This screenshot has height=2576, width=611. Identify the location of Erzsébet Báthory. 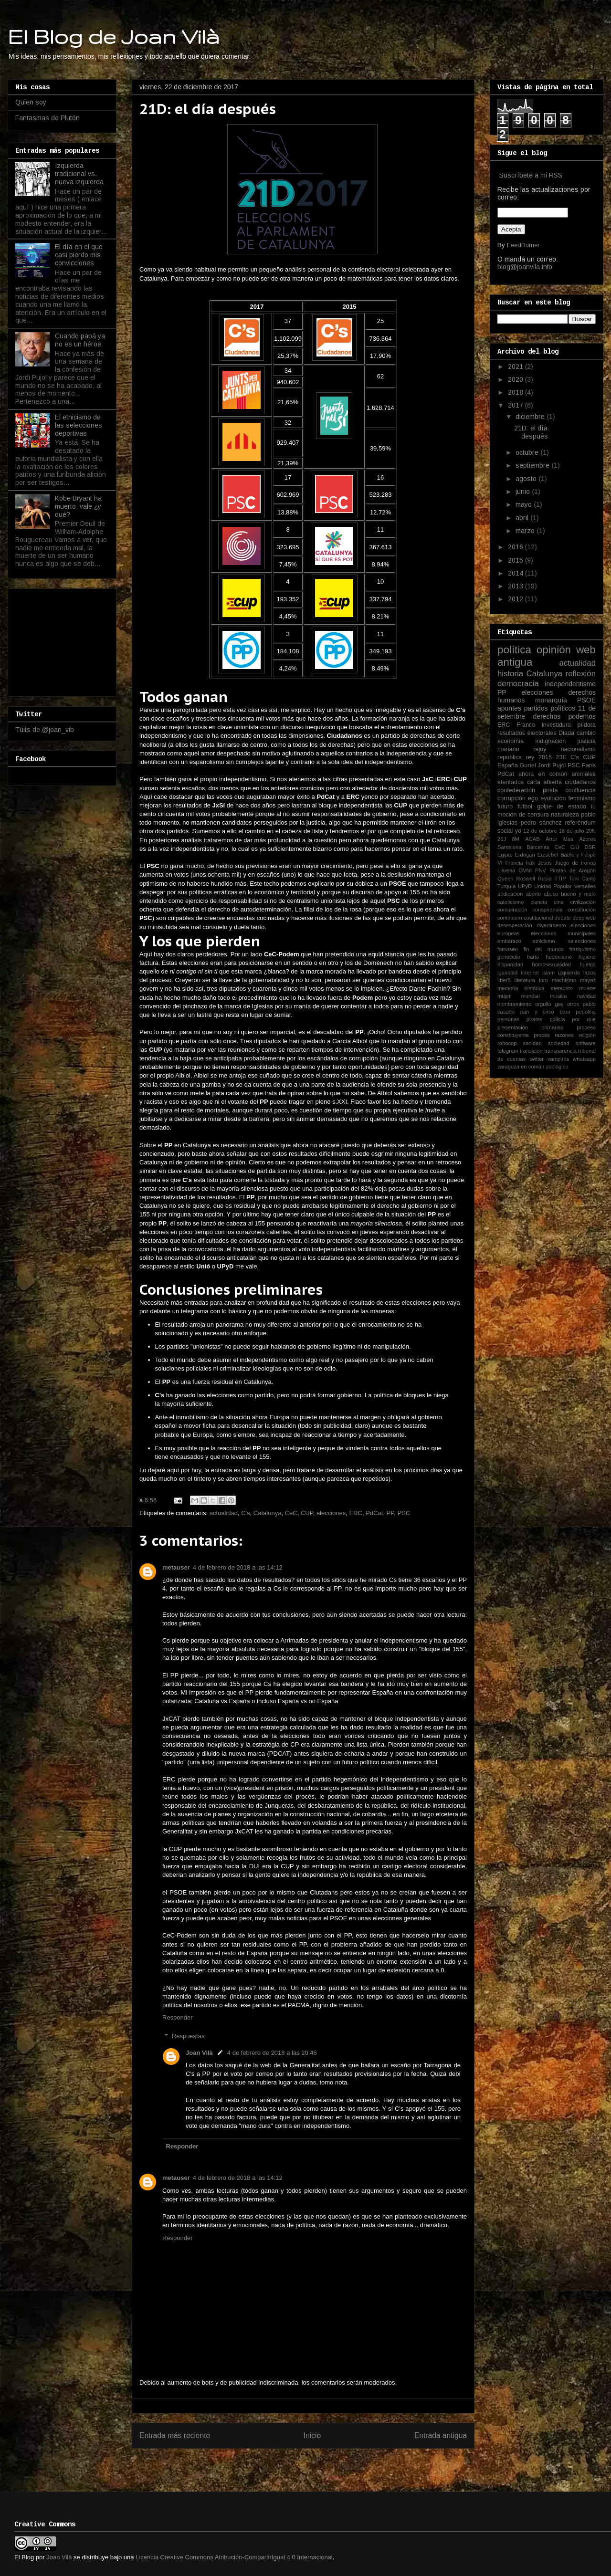
(558, 855).